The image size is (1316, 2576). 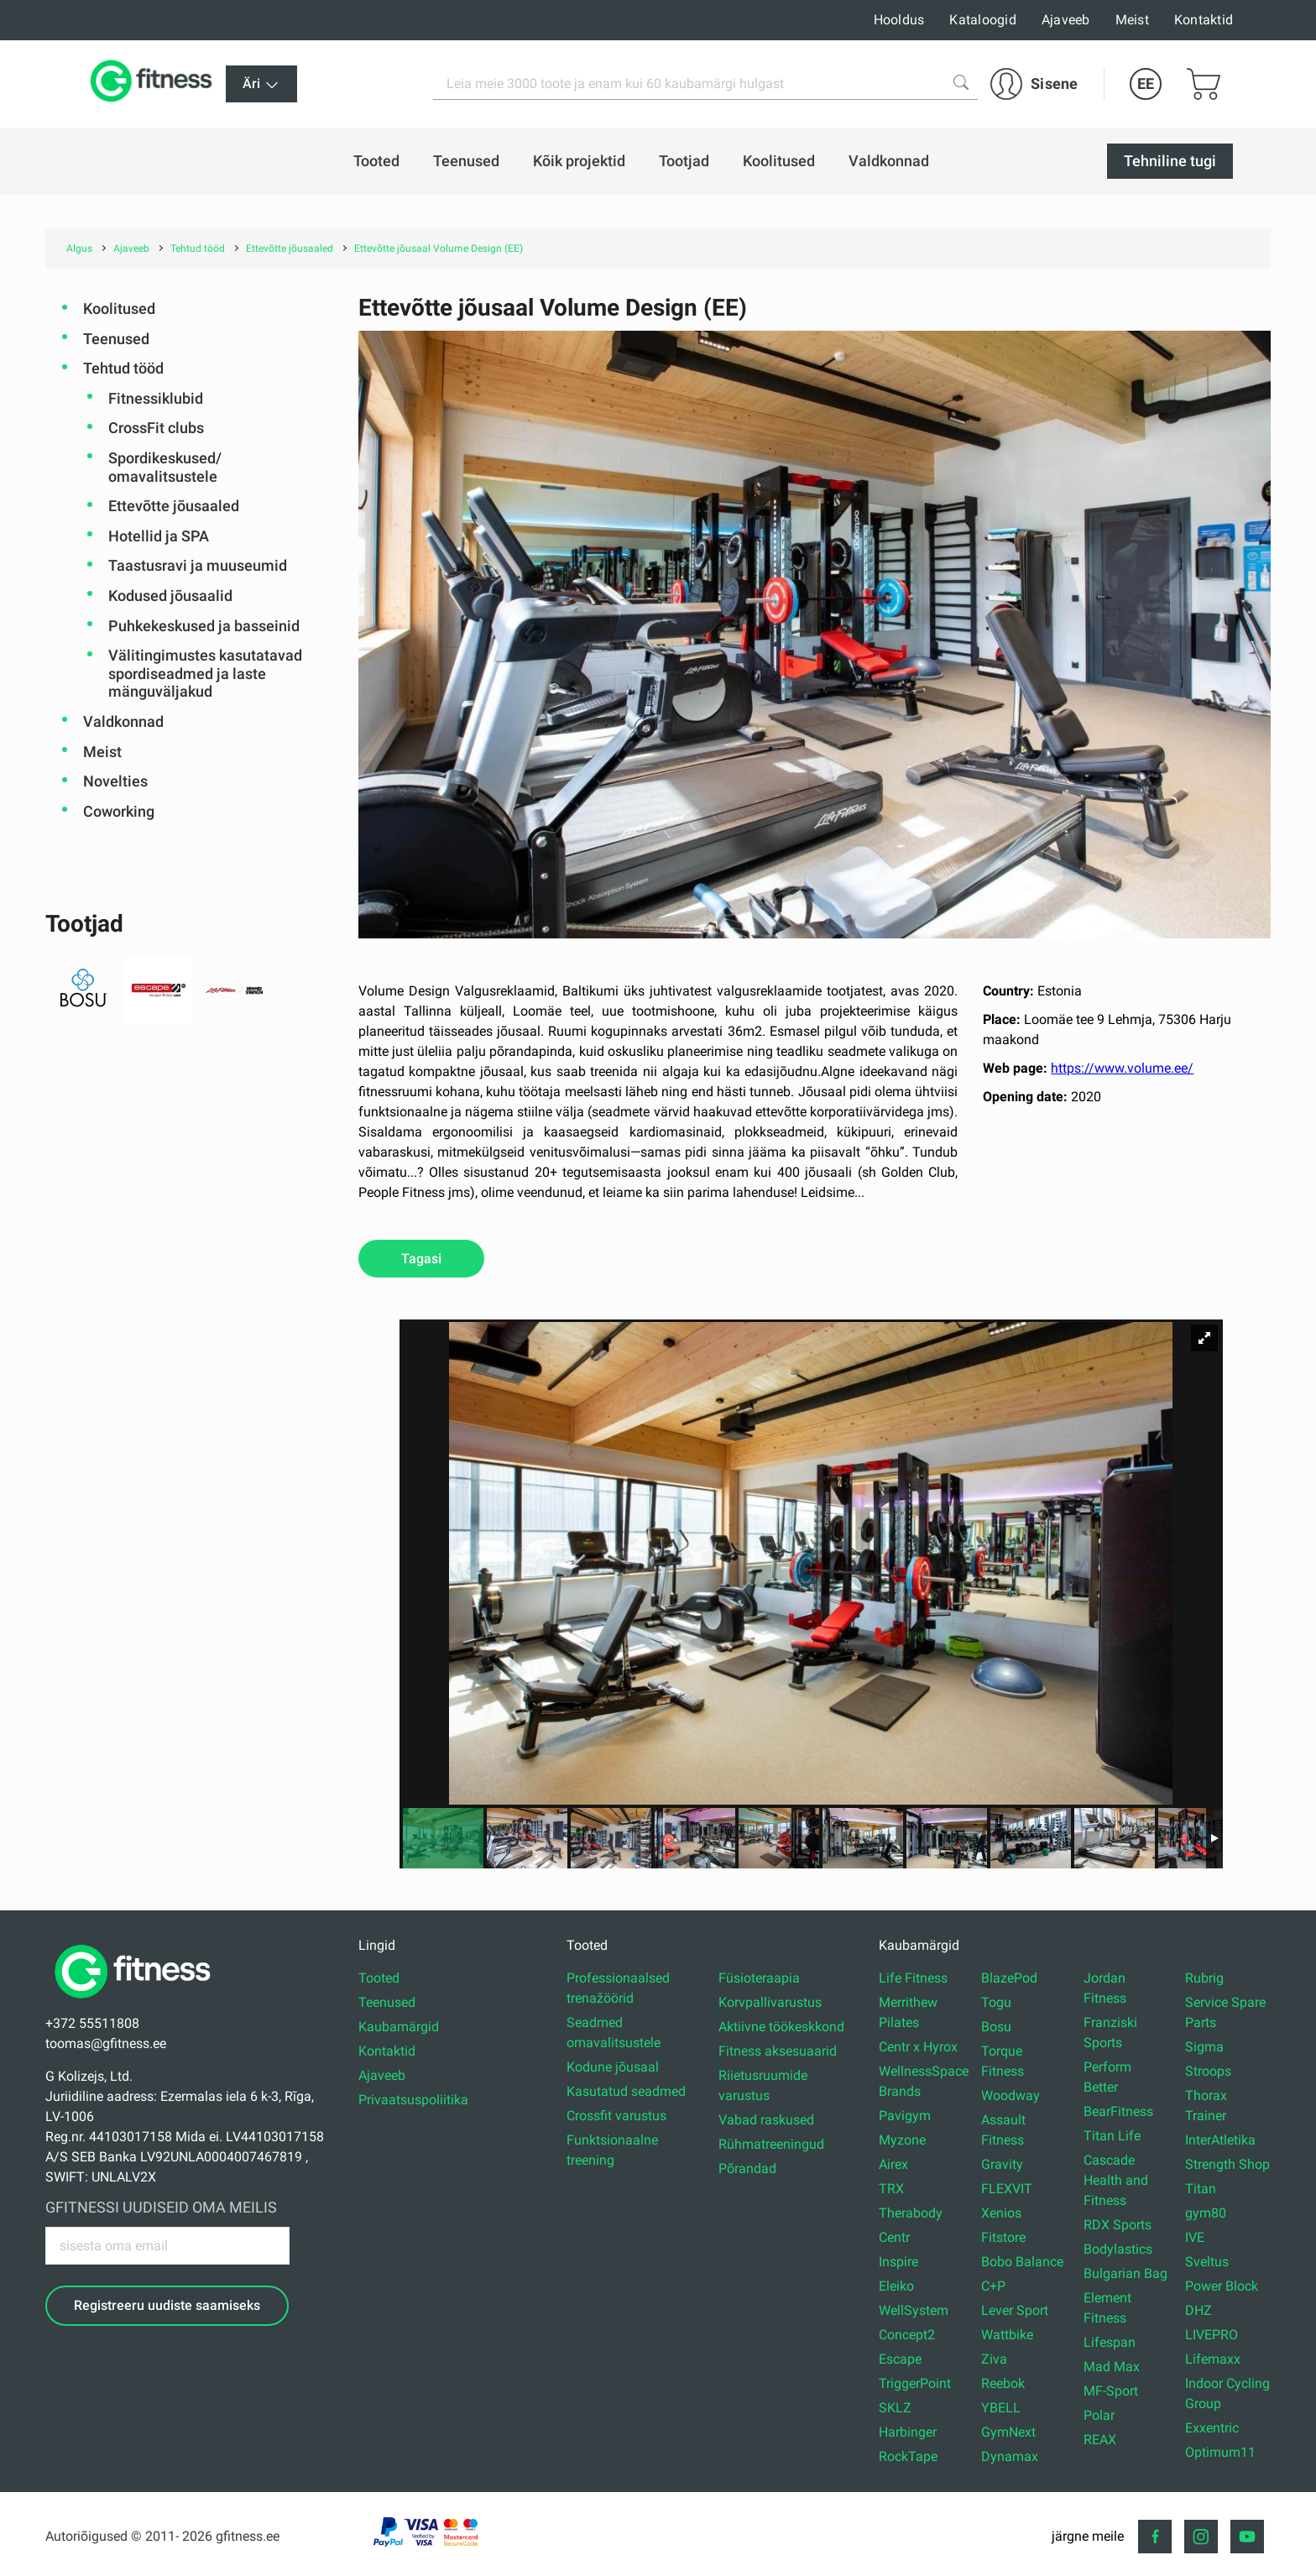 I want to click on Ettevõtte jõusaaled, so click(x=173, y=506).